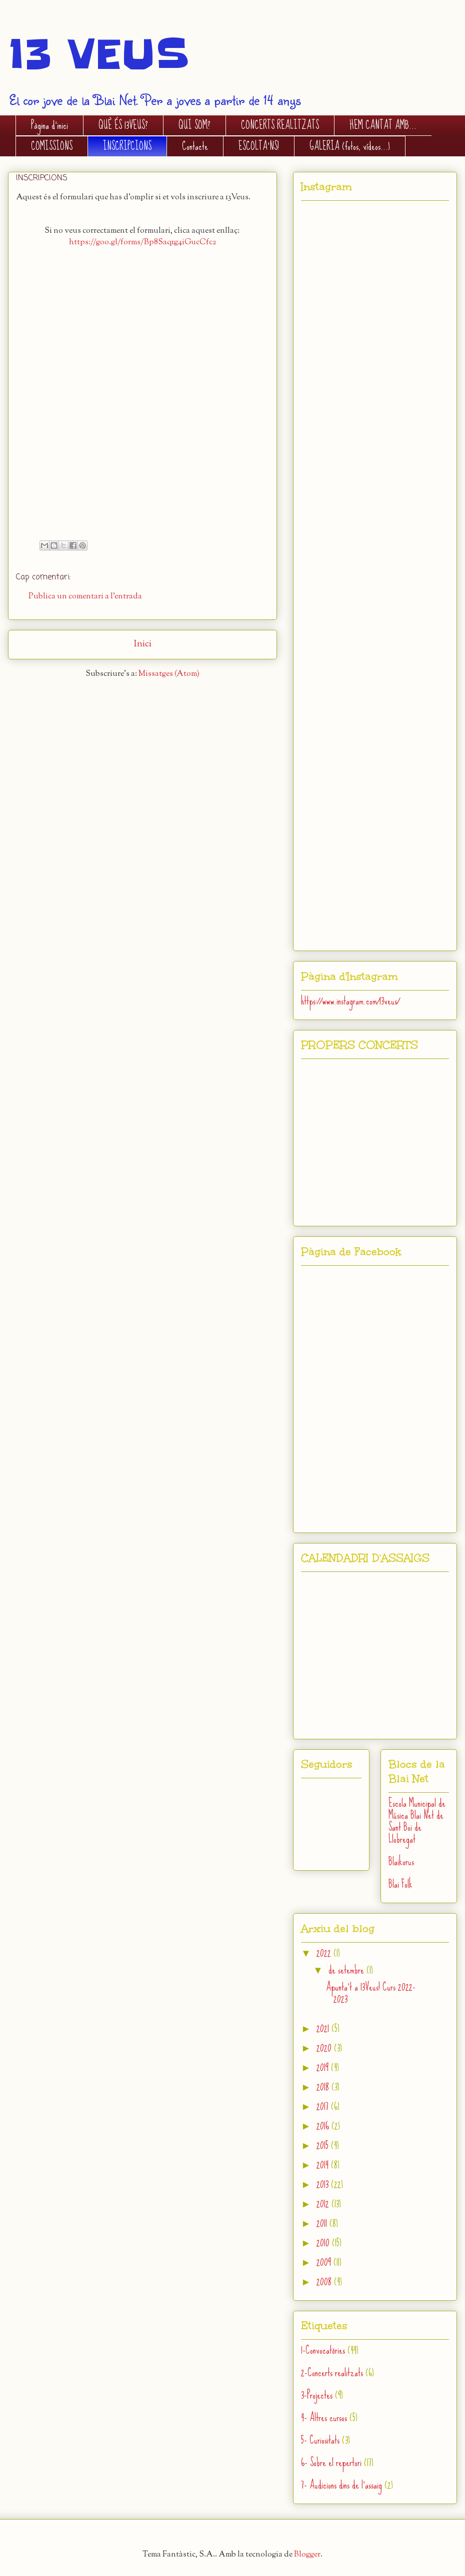 Image resolution: width=465 pixels, height=2576 pixels. Describe the element at coordinates (49, 125) in the screenshot. I see `Pàgina d'inici` at that location.